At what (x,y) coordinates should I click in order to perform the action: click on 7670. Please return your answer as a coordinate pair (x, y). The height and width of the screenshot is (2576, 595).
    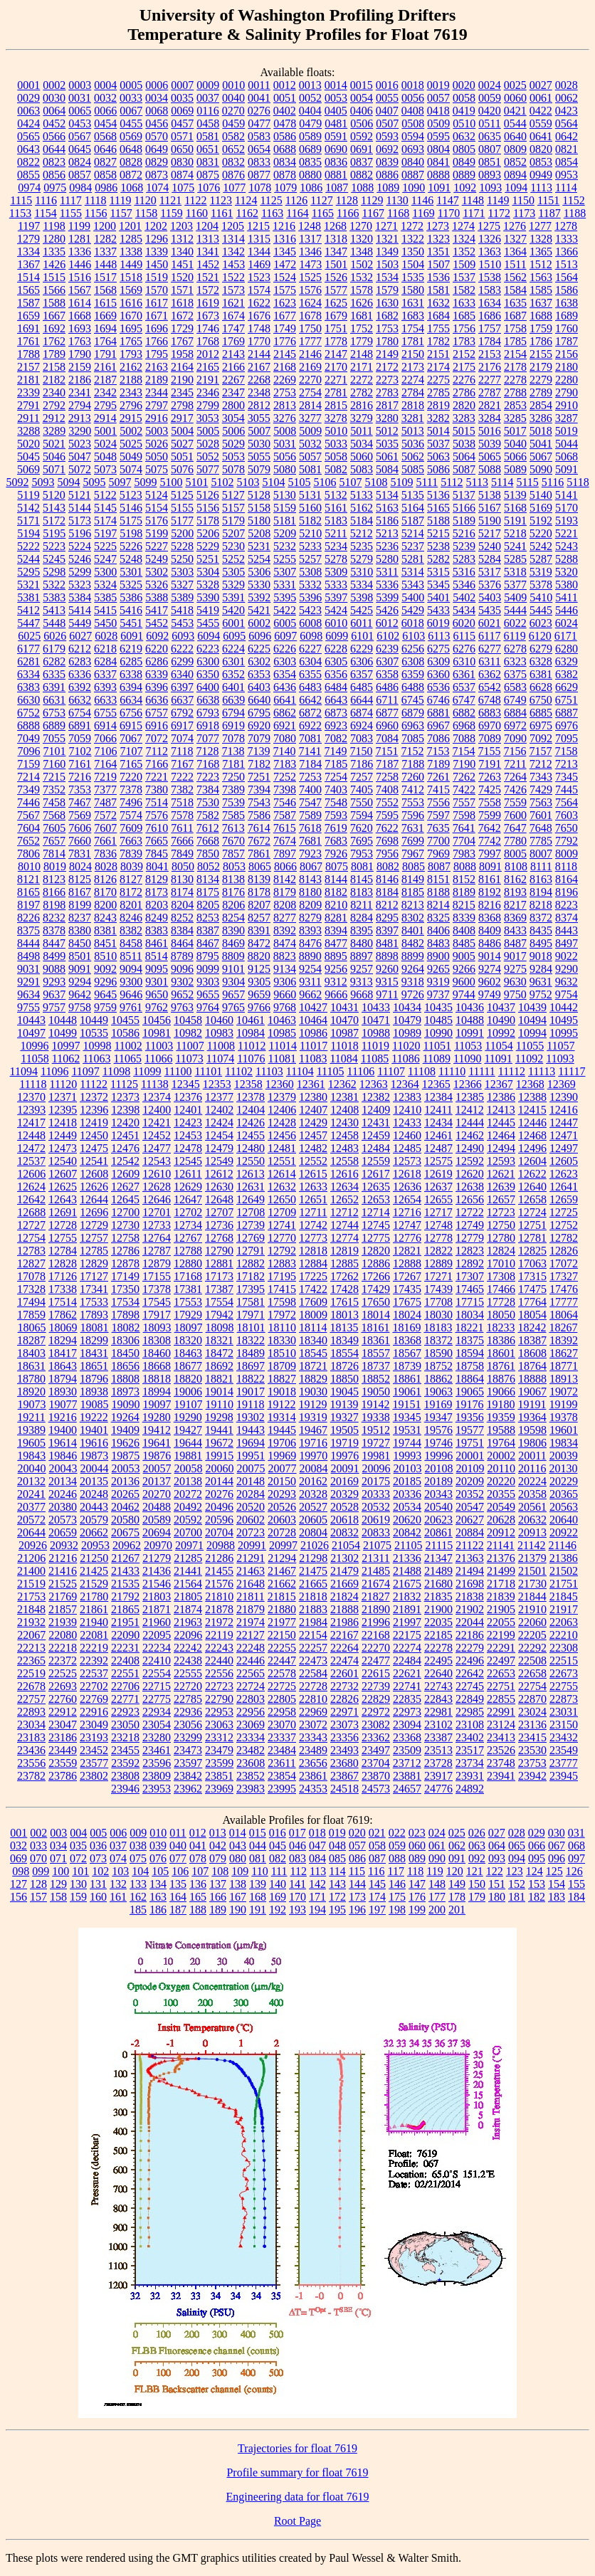
    Looking at the image, I should click on (233, 841).